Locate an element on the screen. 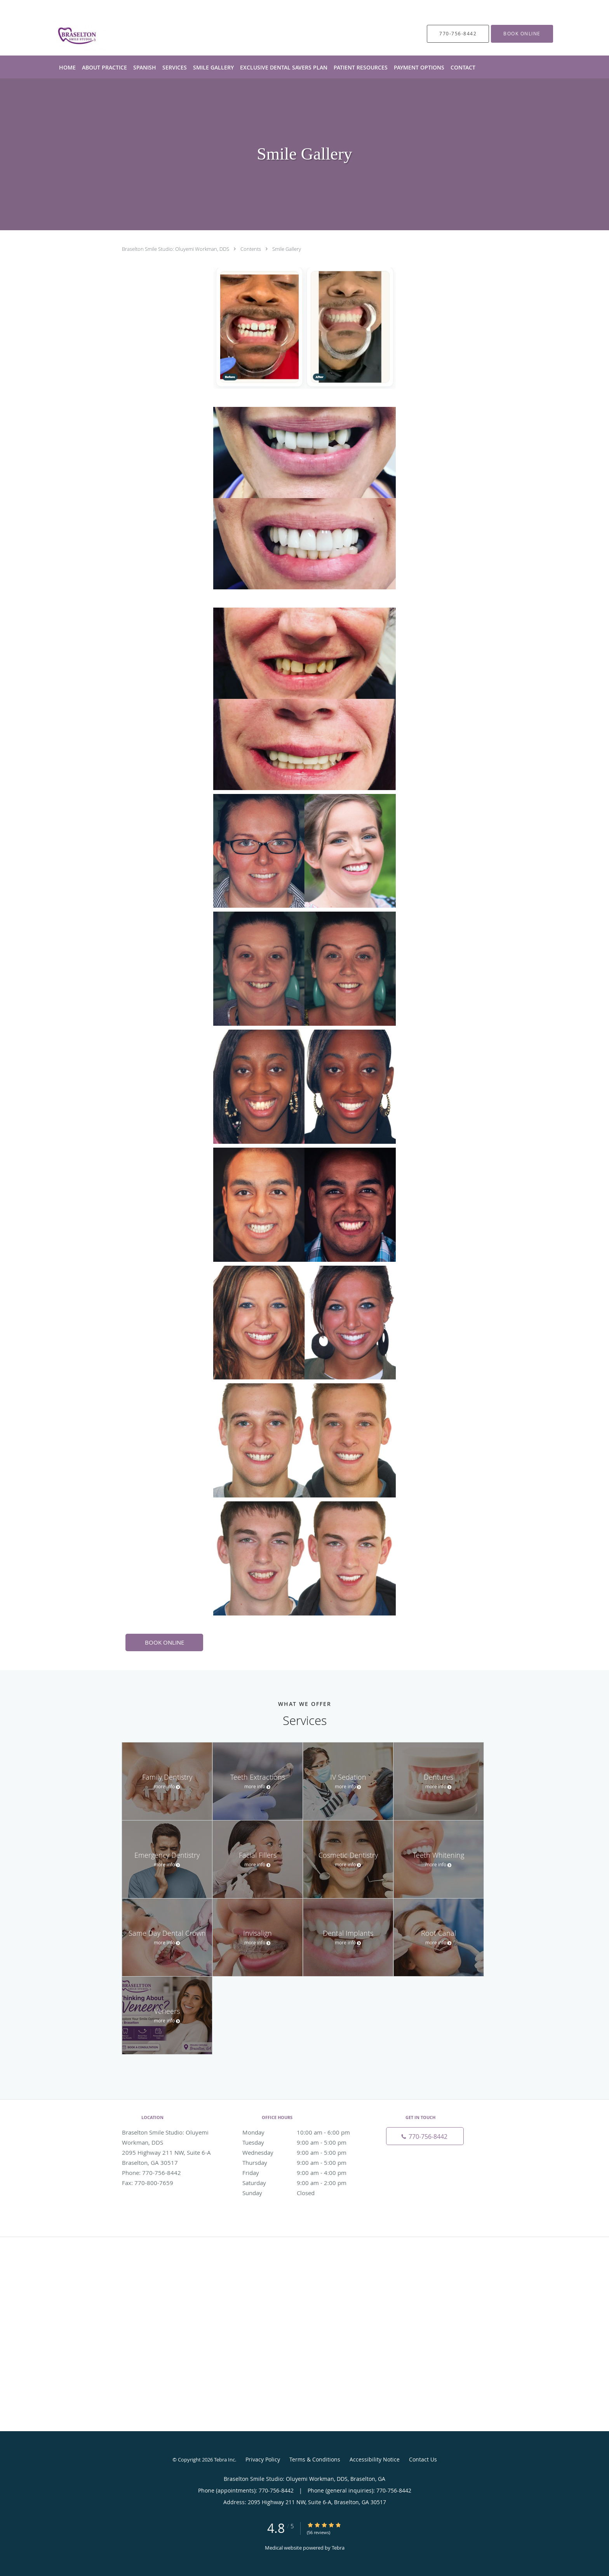 The width and height of the screenshot is (609, 2576). Monday is located at coordinates (302, 2132).